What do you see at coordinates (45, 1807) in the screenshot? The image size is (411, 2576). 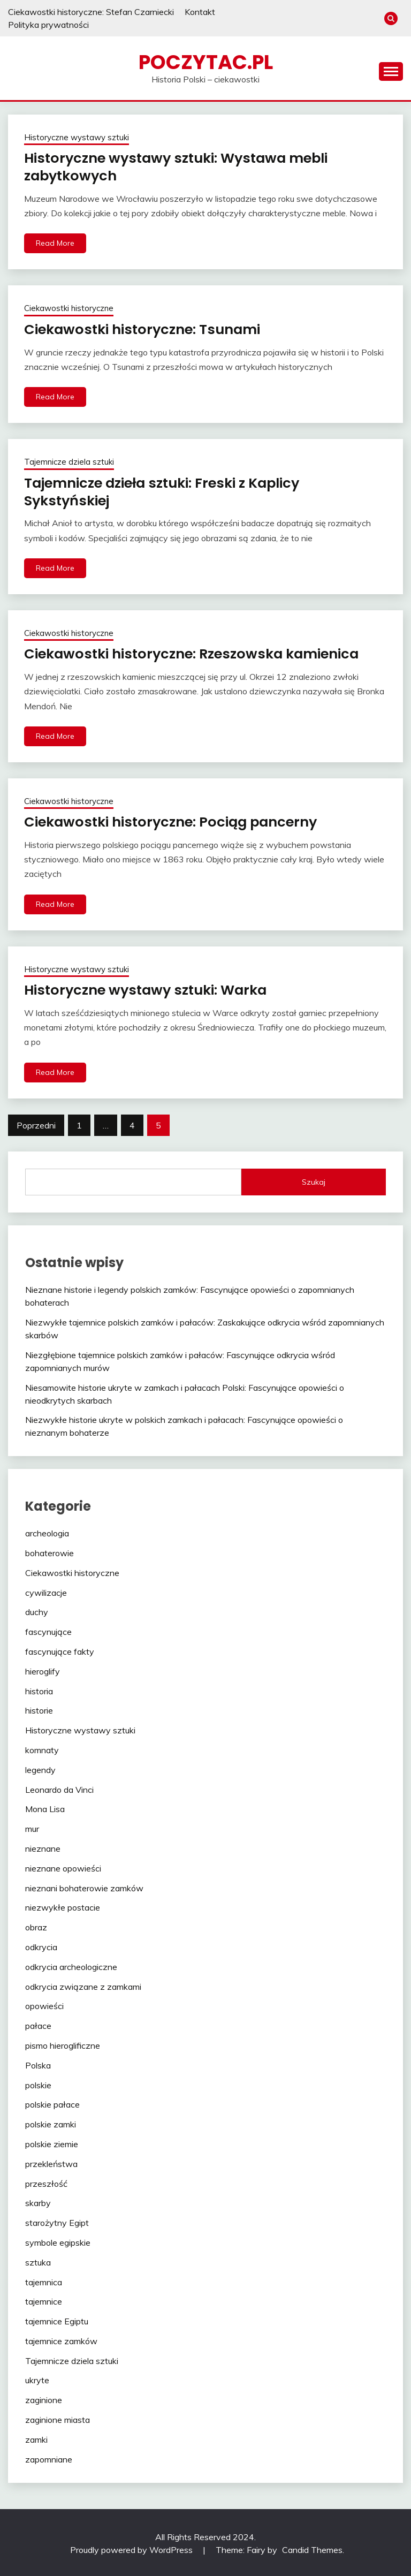 I see `Mona Lisa` at bounding box center [45, 1807].